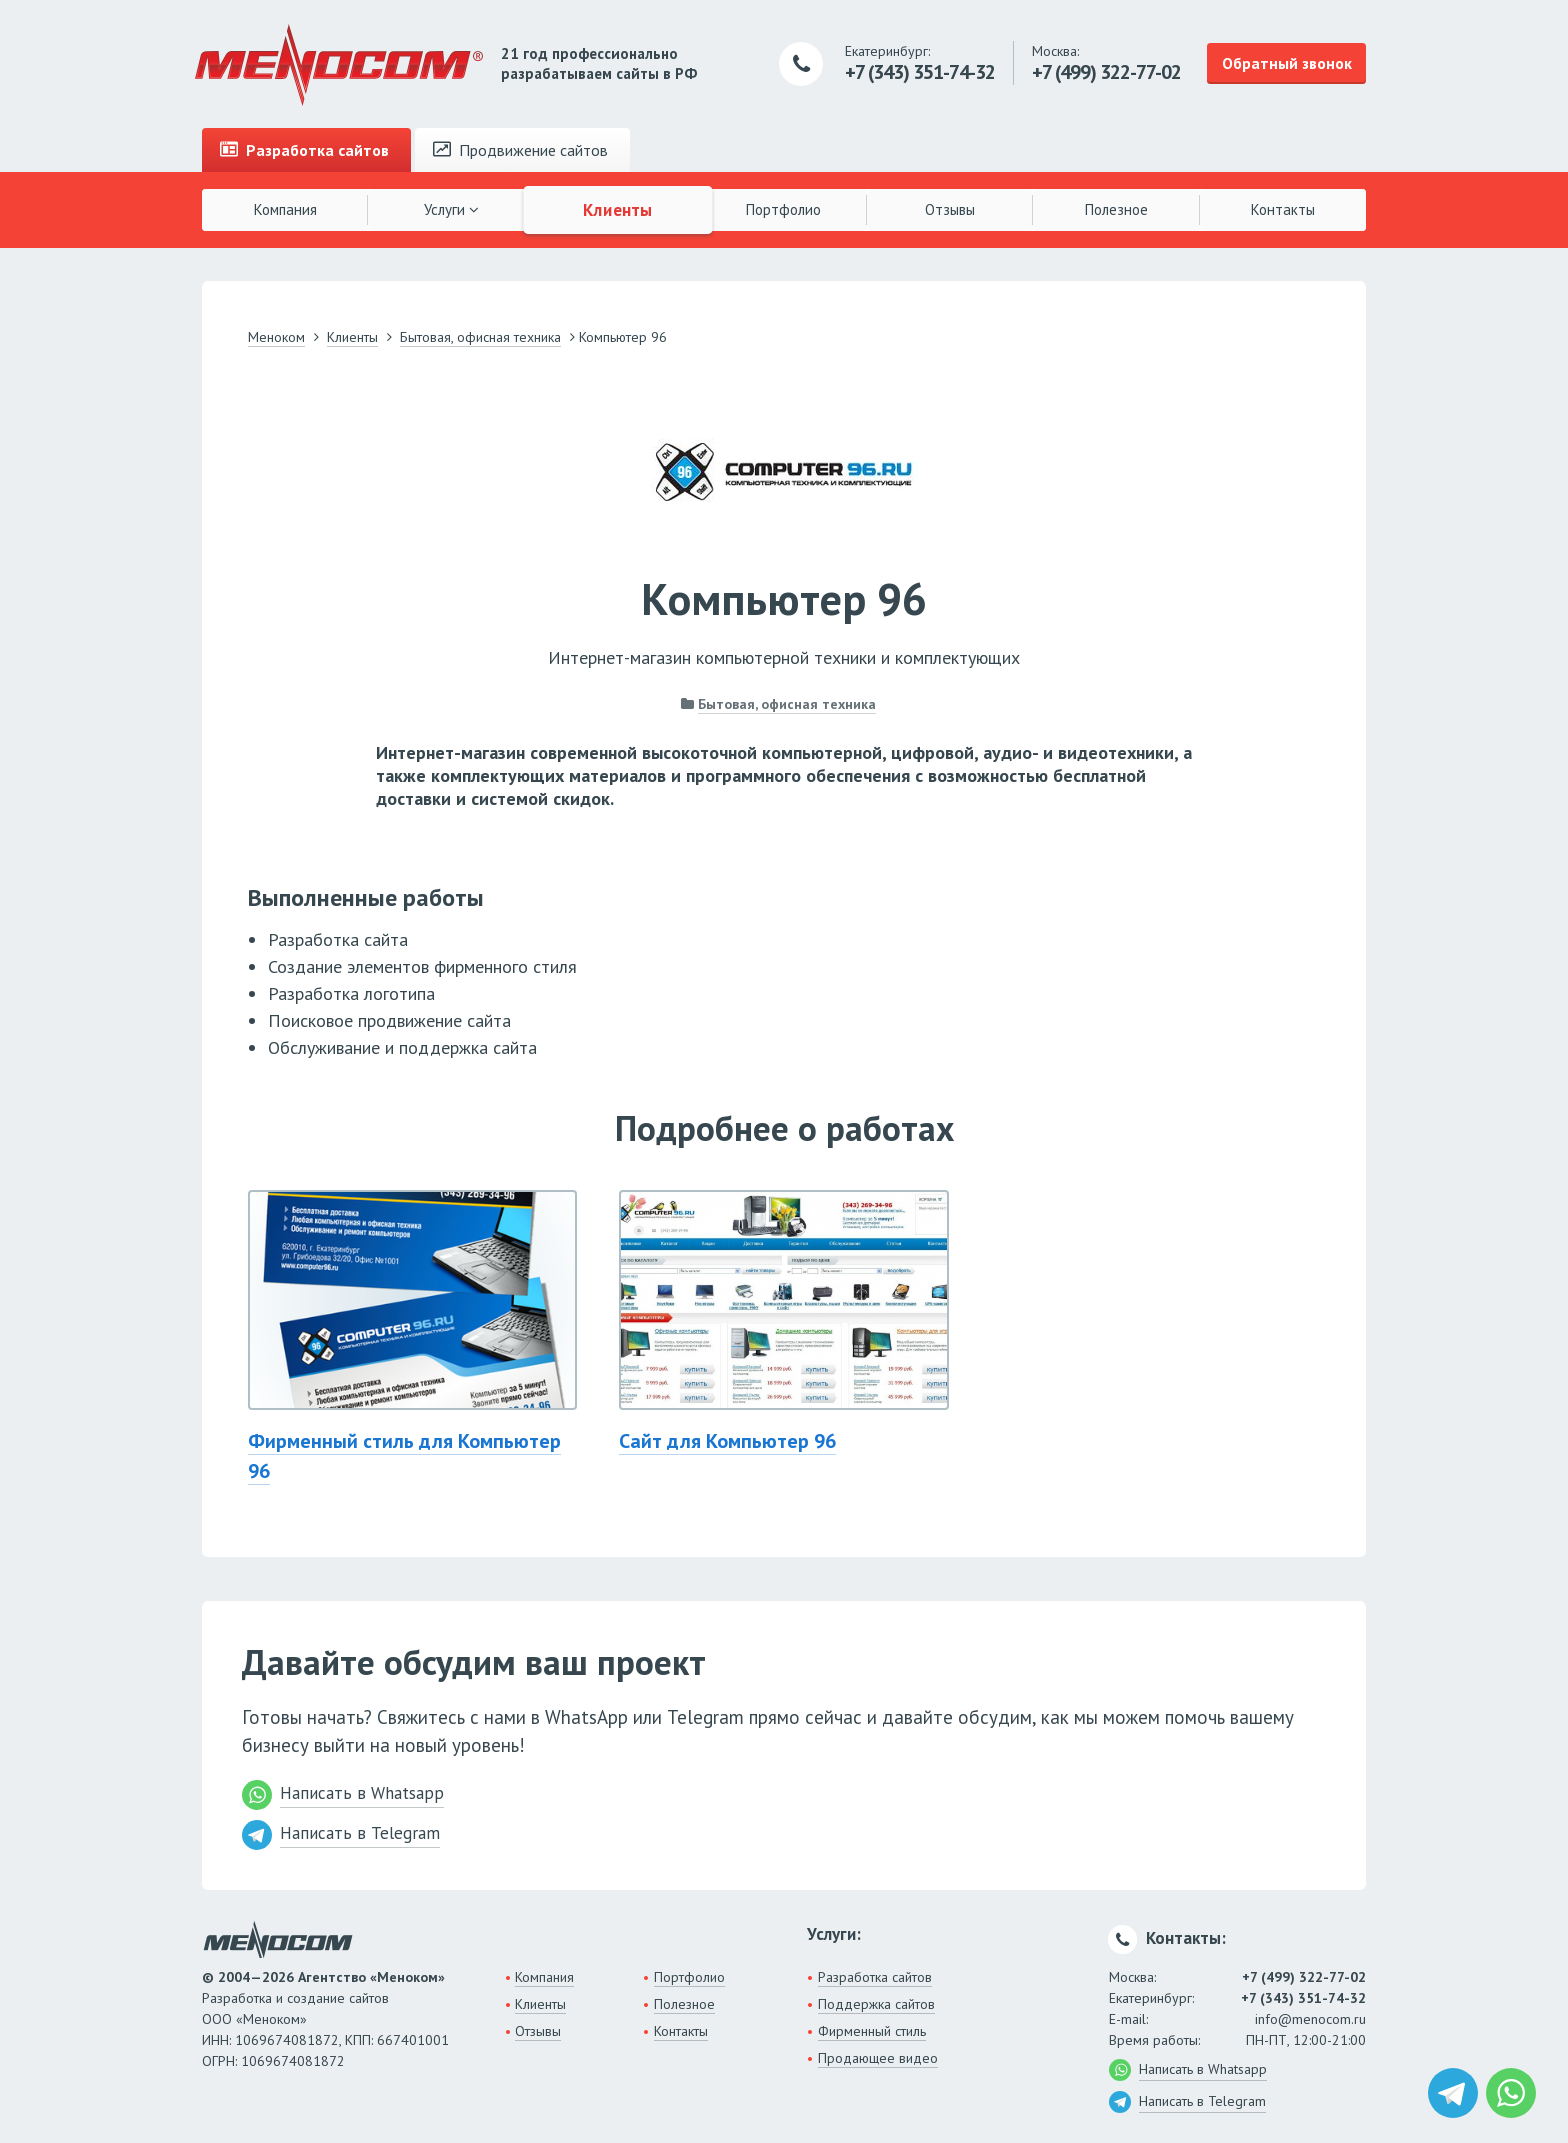 This screenshot has width=1568, height=2143. I want to click on Продающее видео, so click(878, 2058).